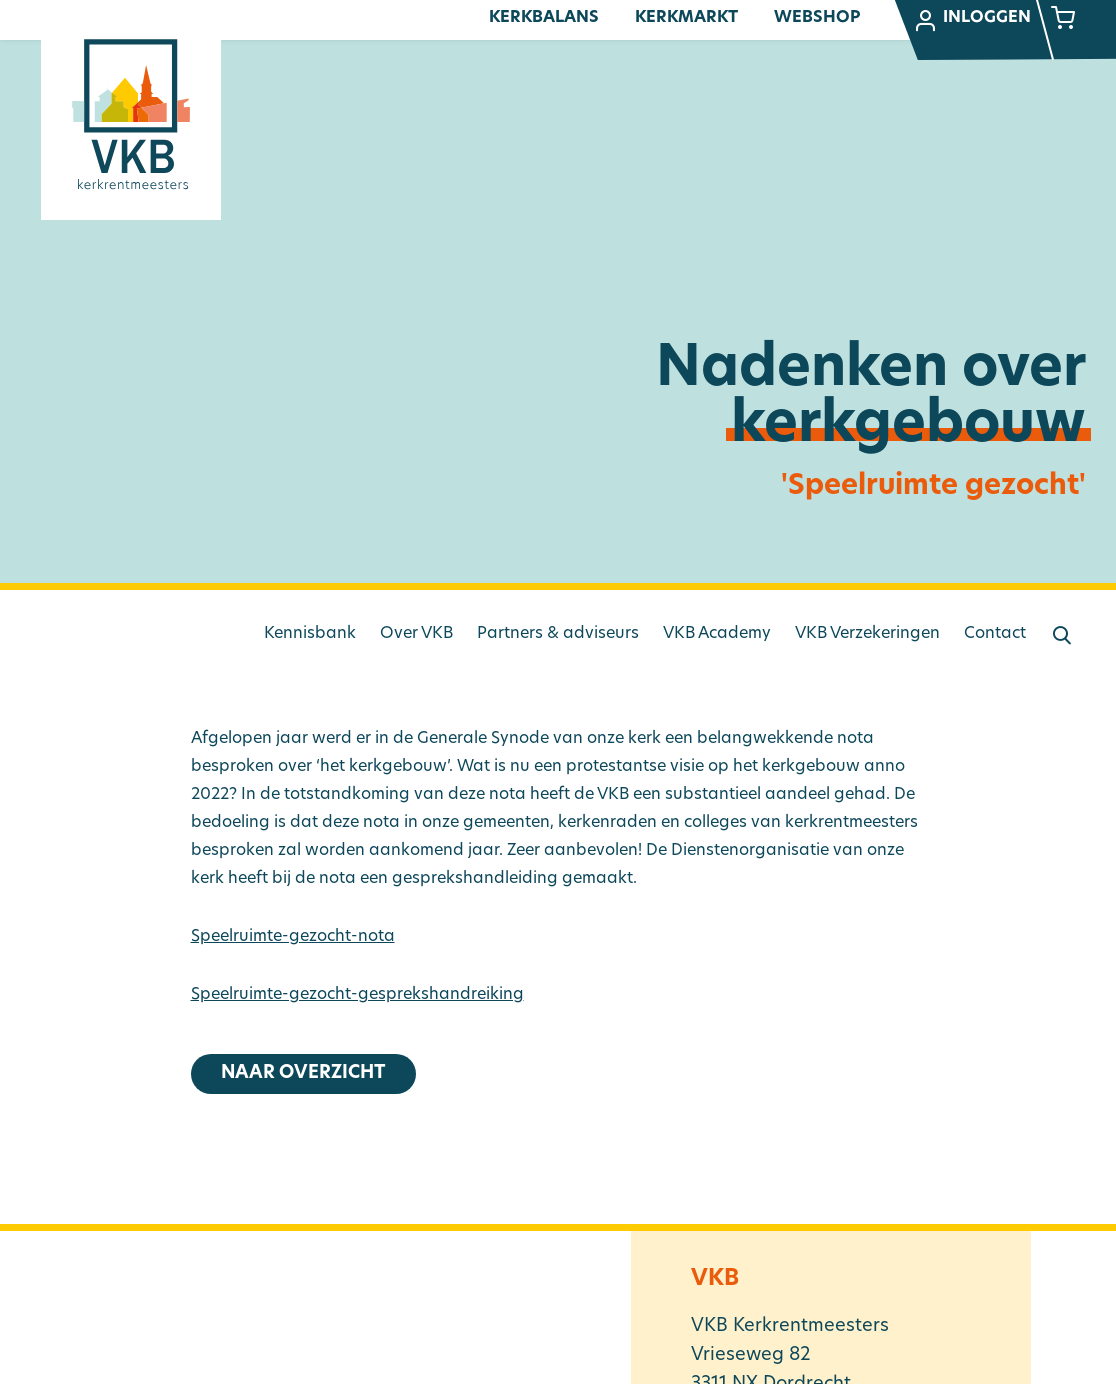  I want to click on VKB Academy, so click(717, 634).